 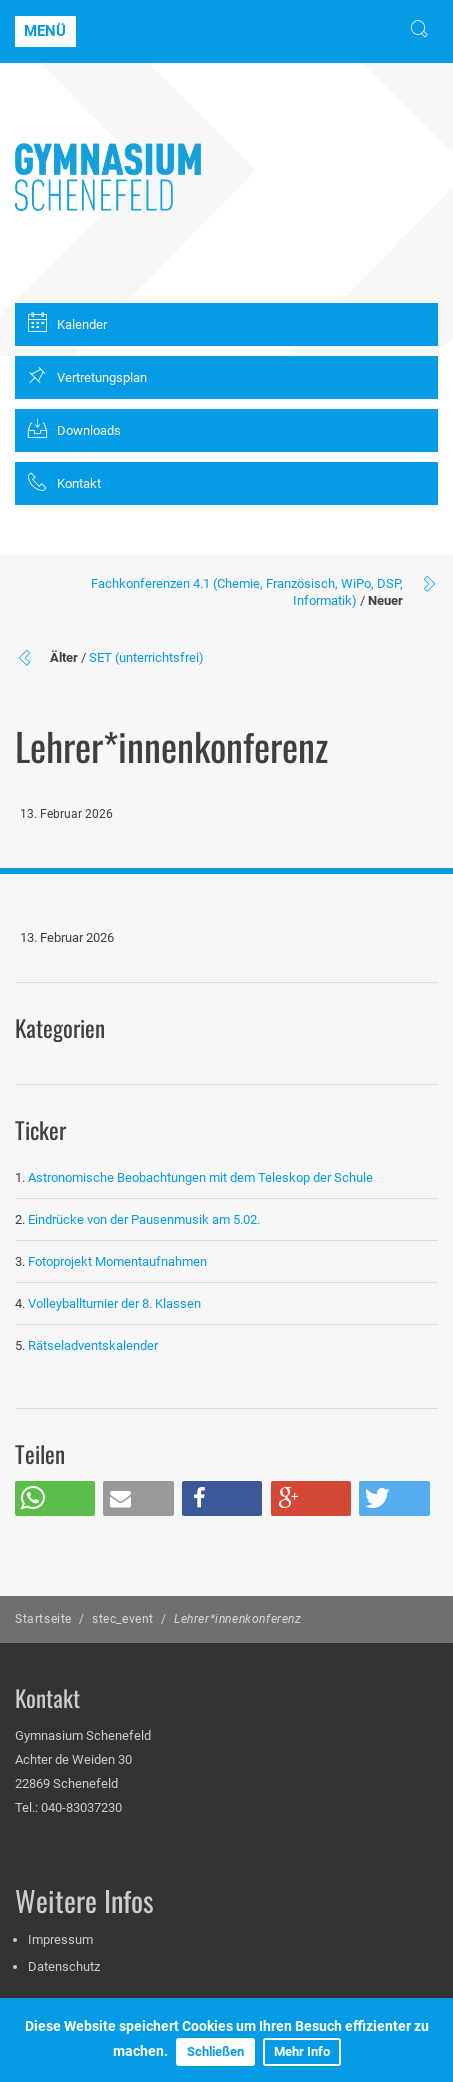 What do you see at coordinates (114, 1303) in the screenshot?
I see `Volleyballturnier der 8. Klassen` at bounding box center [114, 1303].